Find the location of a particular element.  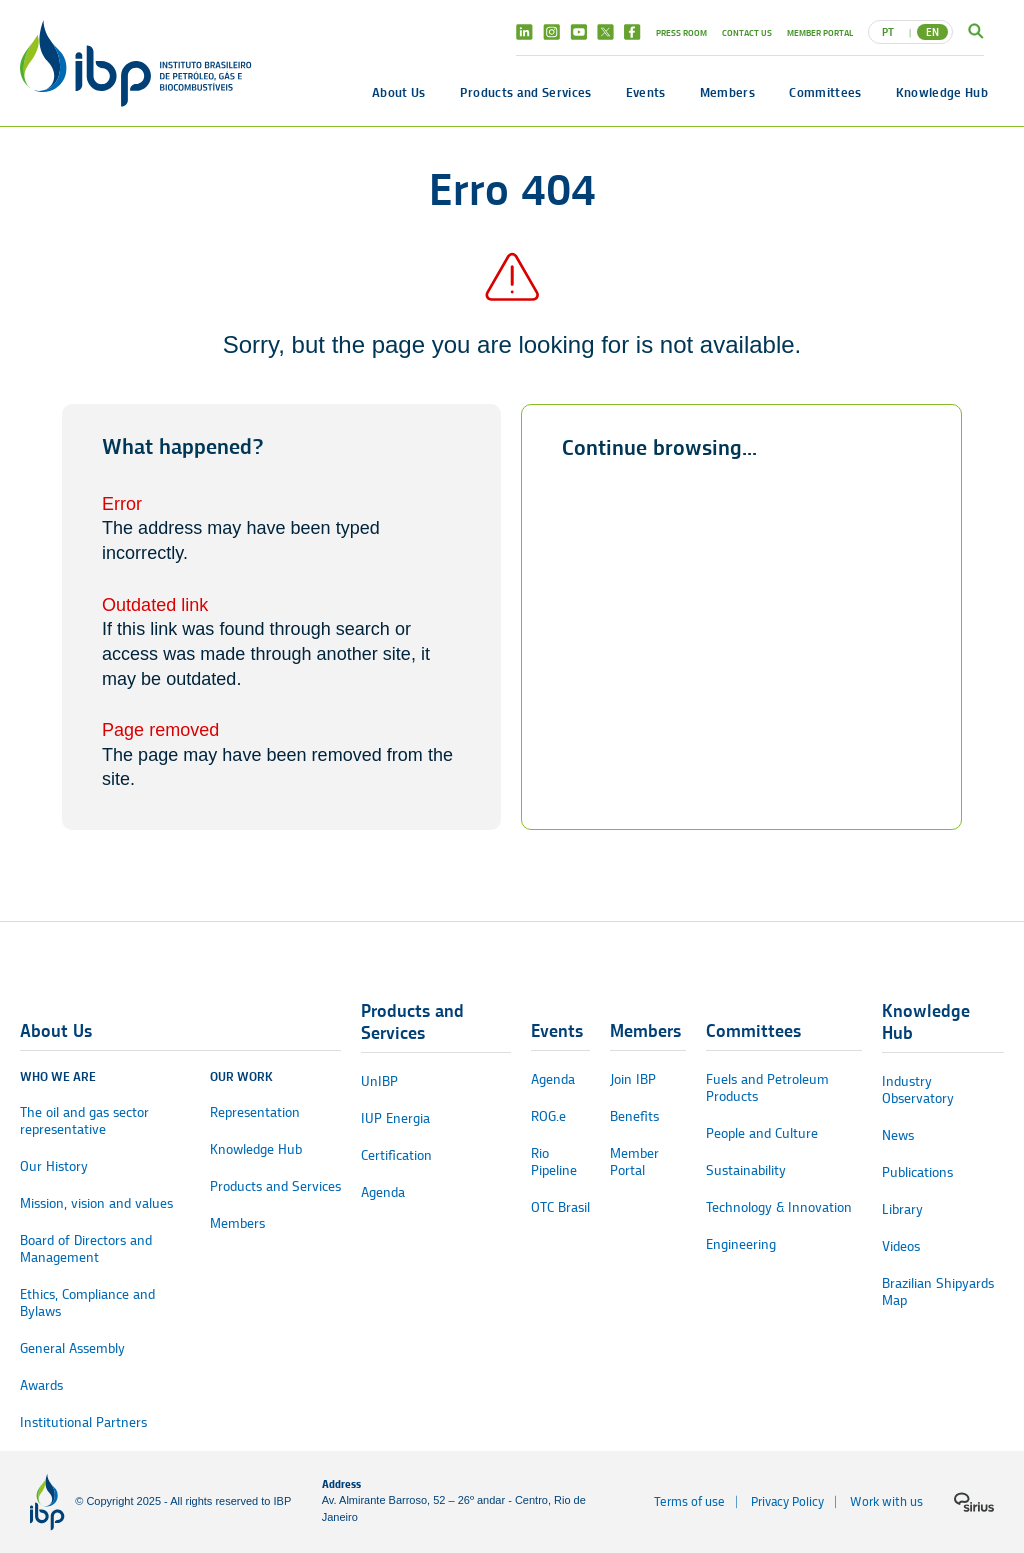

Terms of use is located at coordinates (689, 1501).